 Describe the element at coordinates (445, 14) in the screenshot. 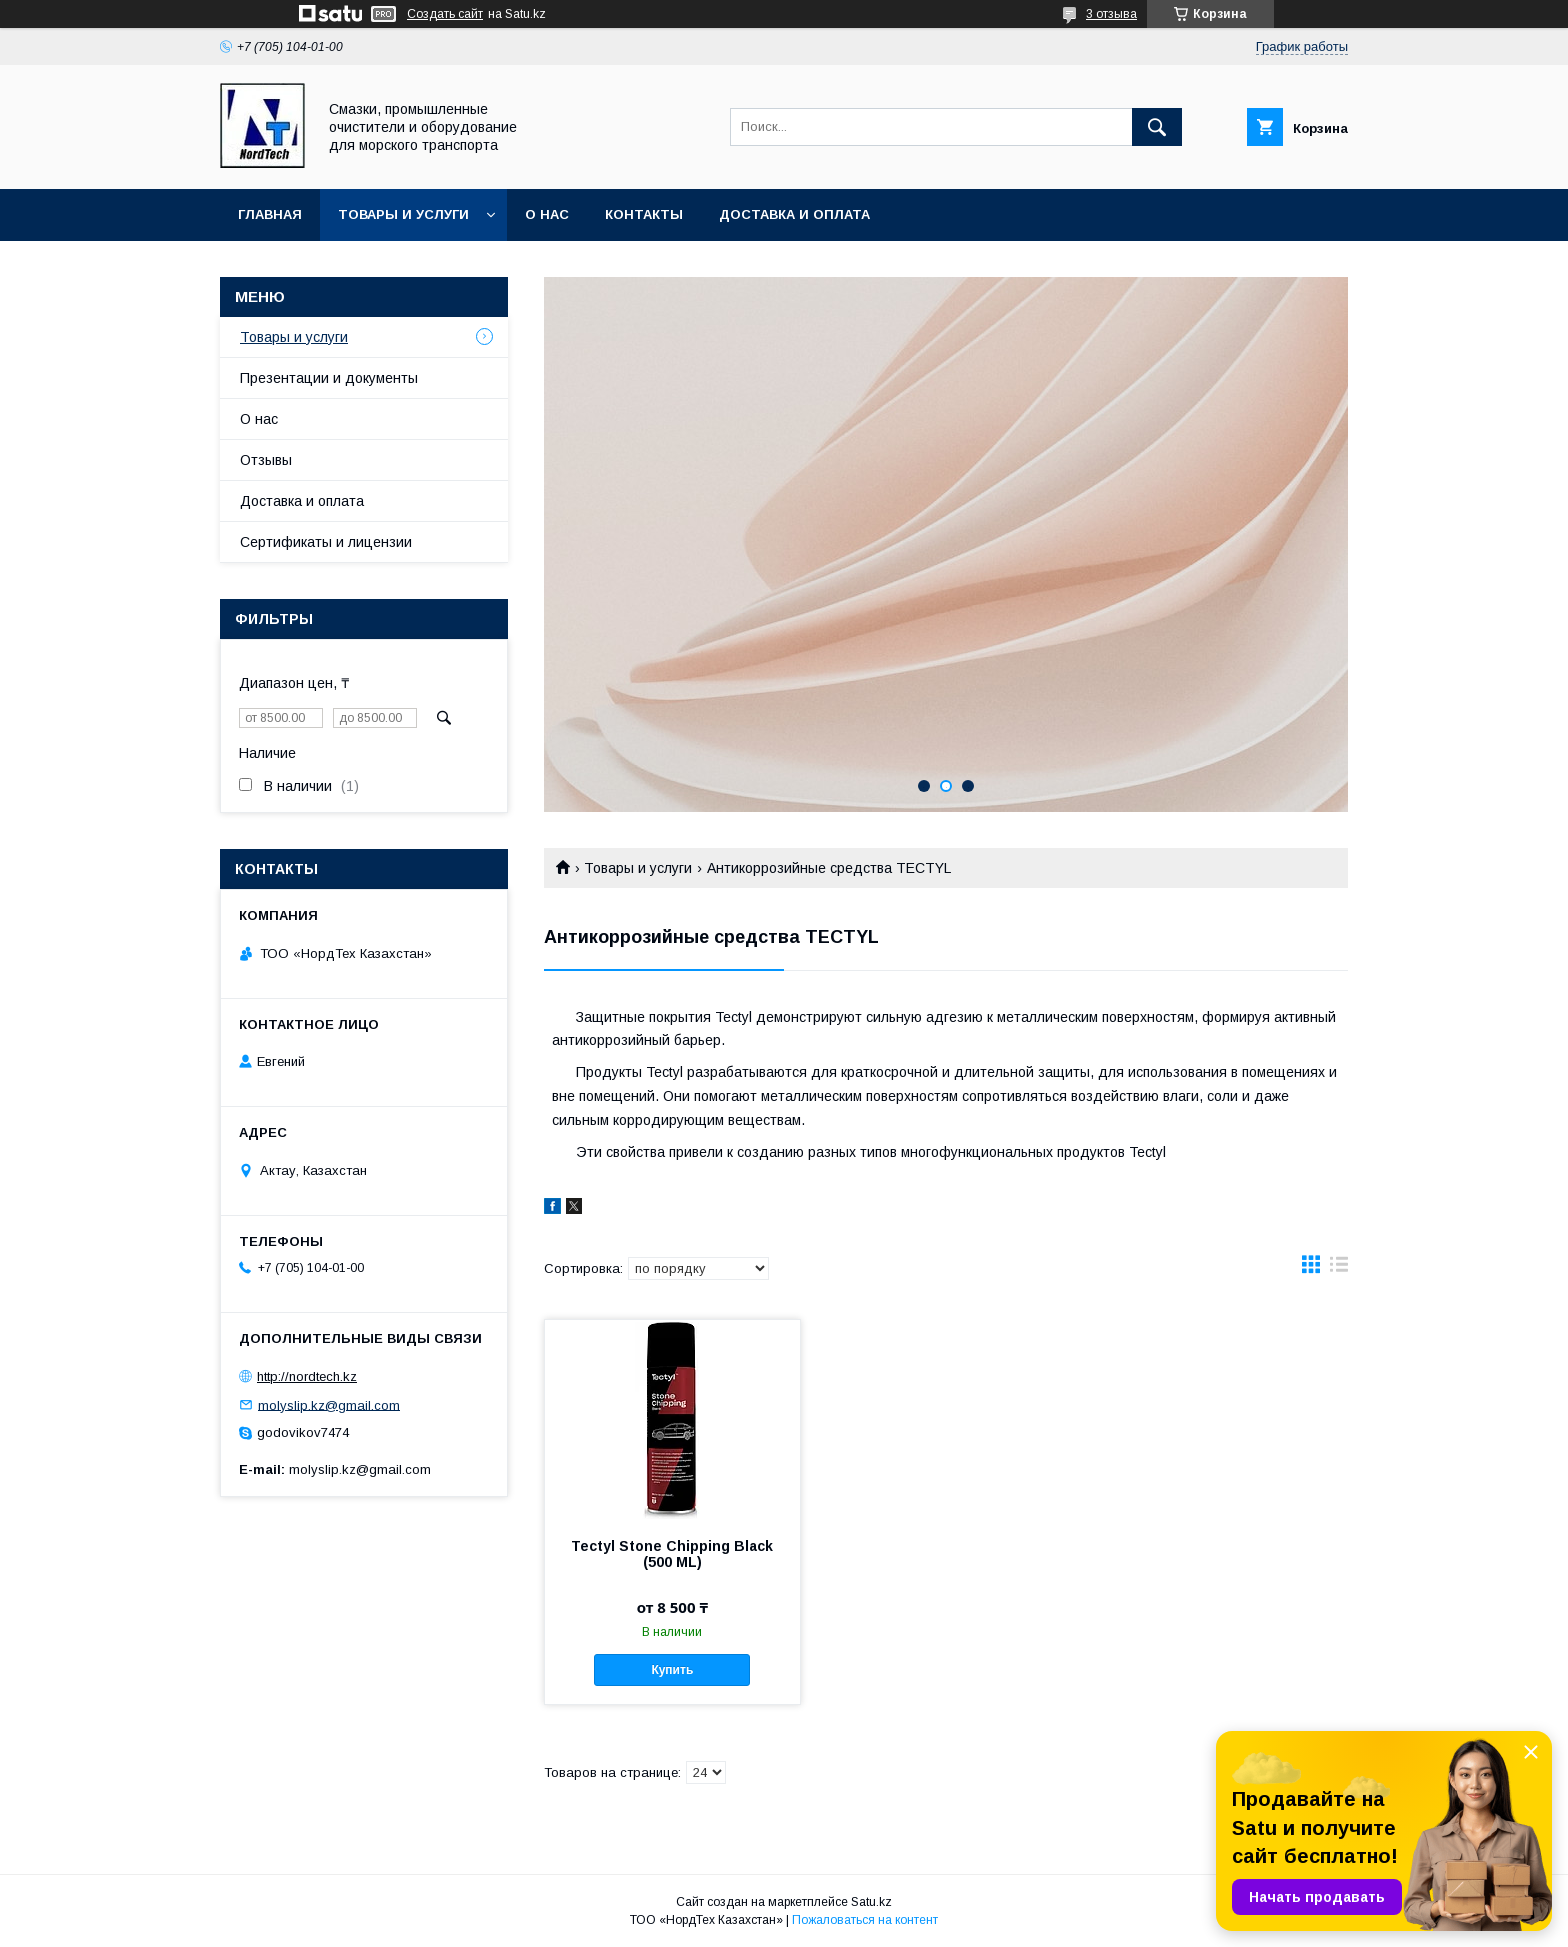

I see `Создать сайт` at that location.